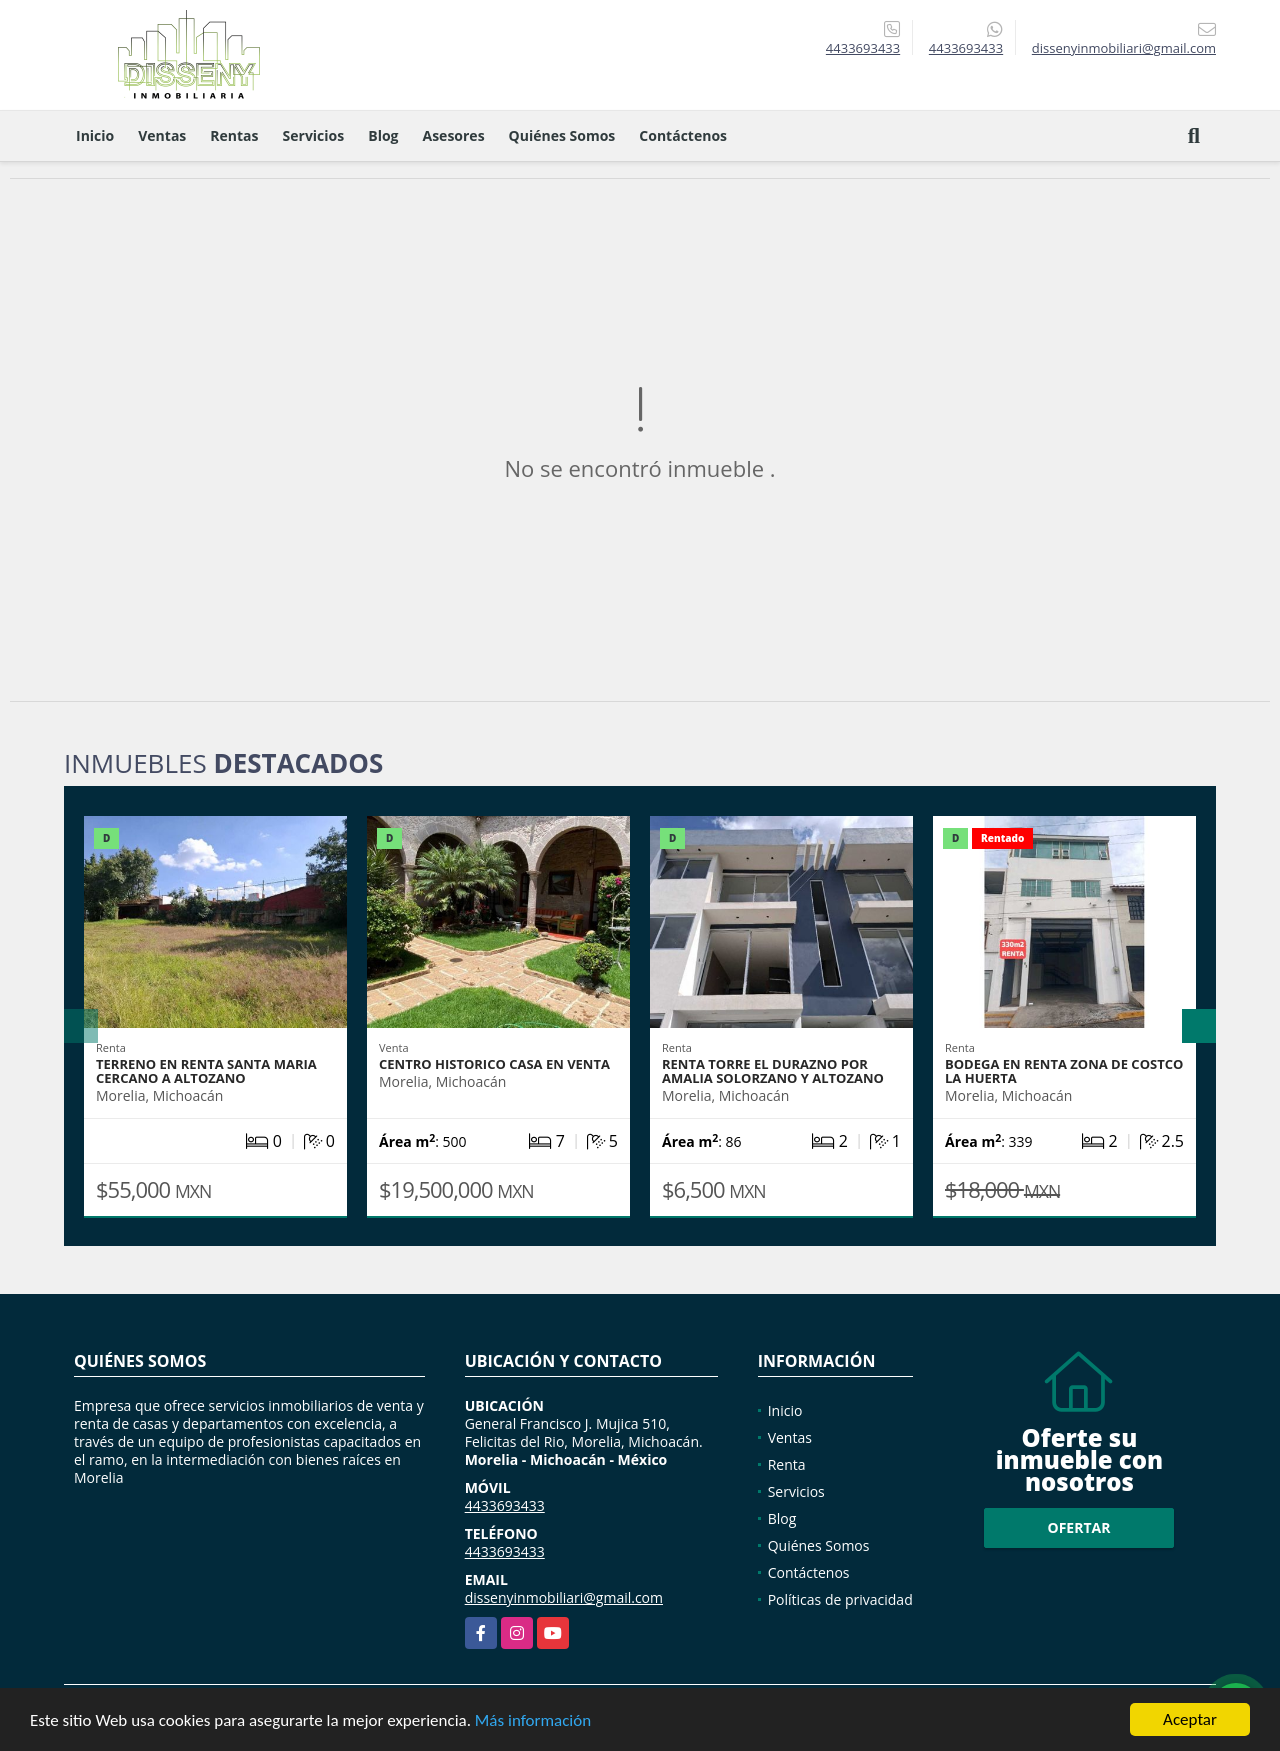 The height and width of the screenshot is (1751, 1280). What do you see at coordinates (314, 135) in the screenshot?
I see `Servicios` at bounding box center [314, 135].